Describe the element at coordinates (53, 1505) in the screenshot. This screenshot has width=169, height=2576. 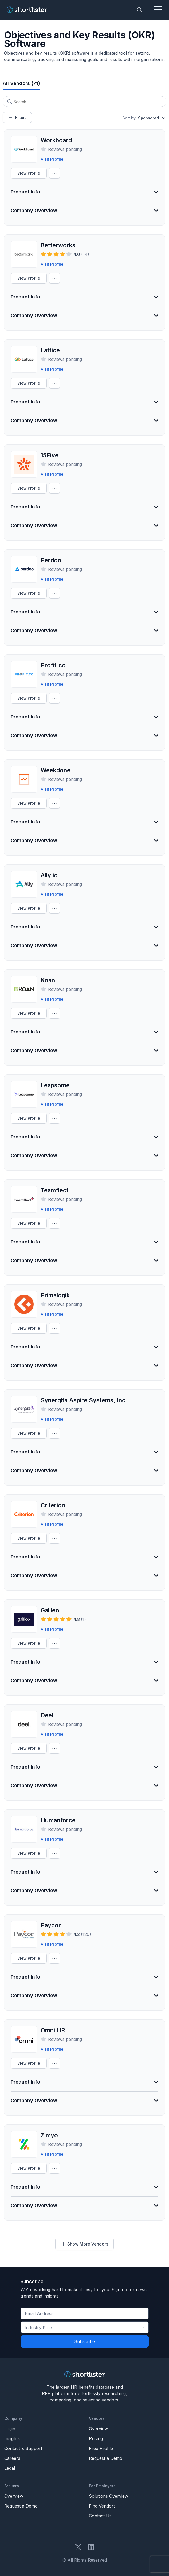
I see `Criterion` at that location.